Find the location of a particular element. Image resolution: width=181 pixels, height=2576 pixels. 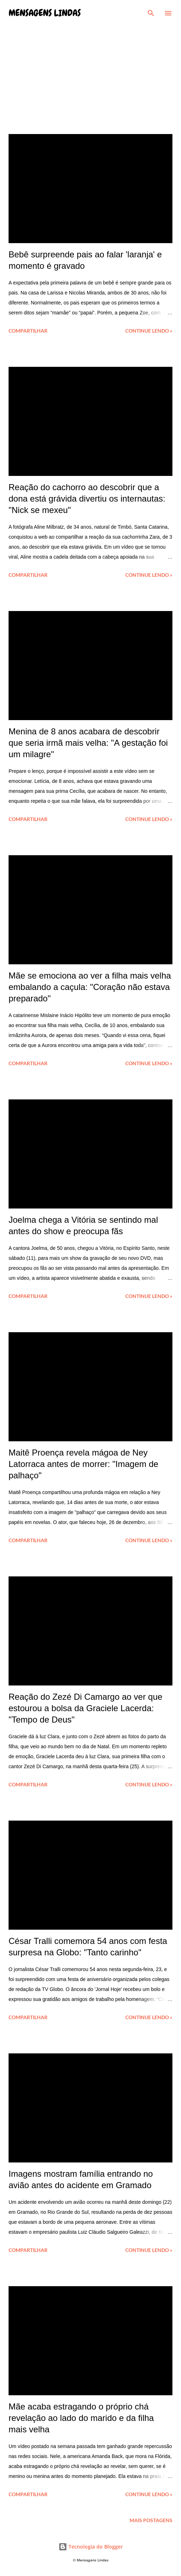

Mãe se emociona ao ver a filha mais velha embalando a caçula: "Coração não estava preparado" is located at coordinates (90, 987).